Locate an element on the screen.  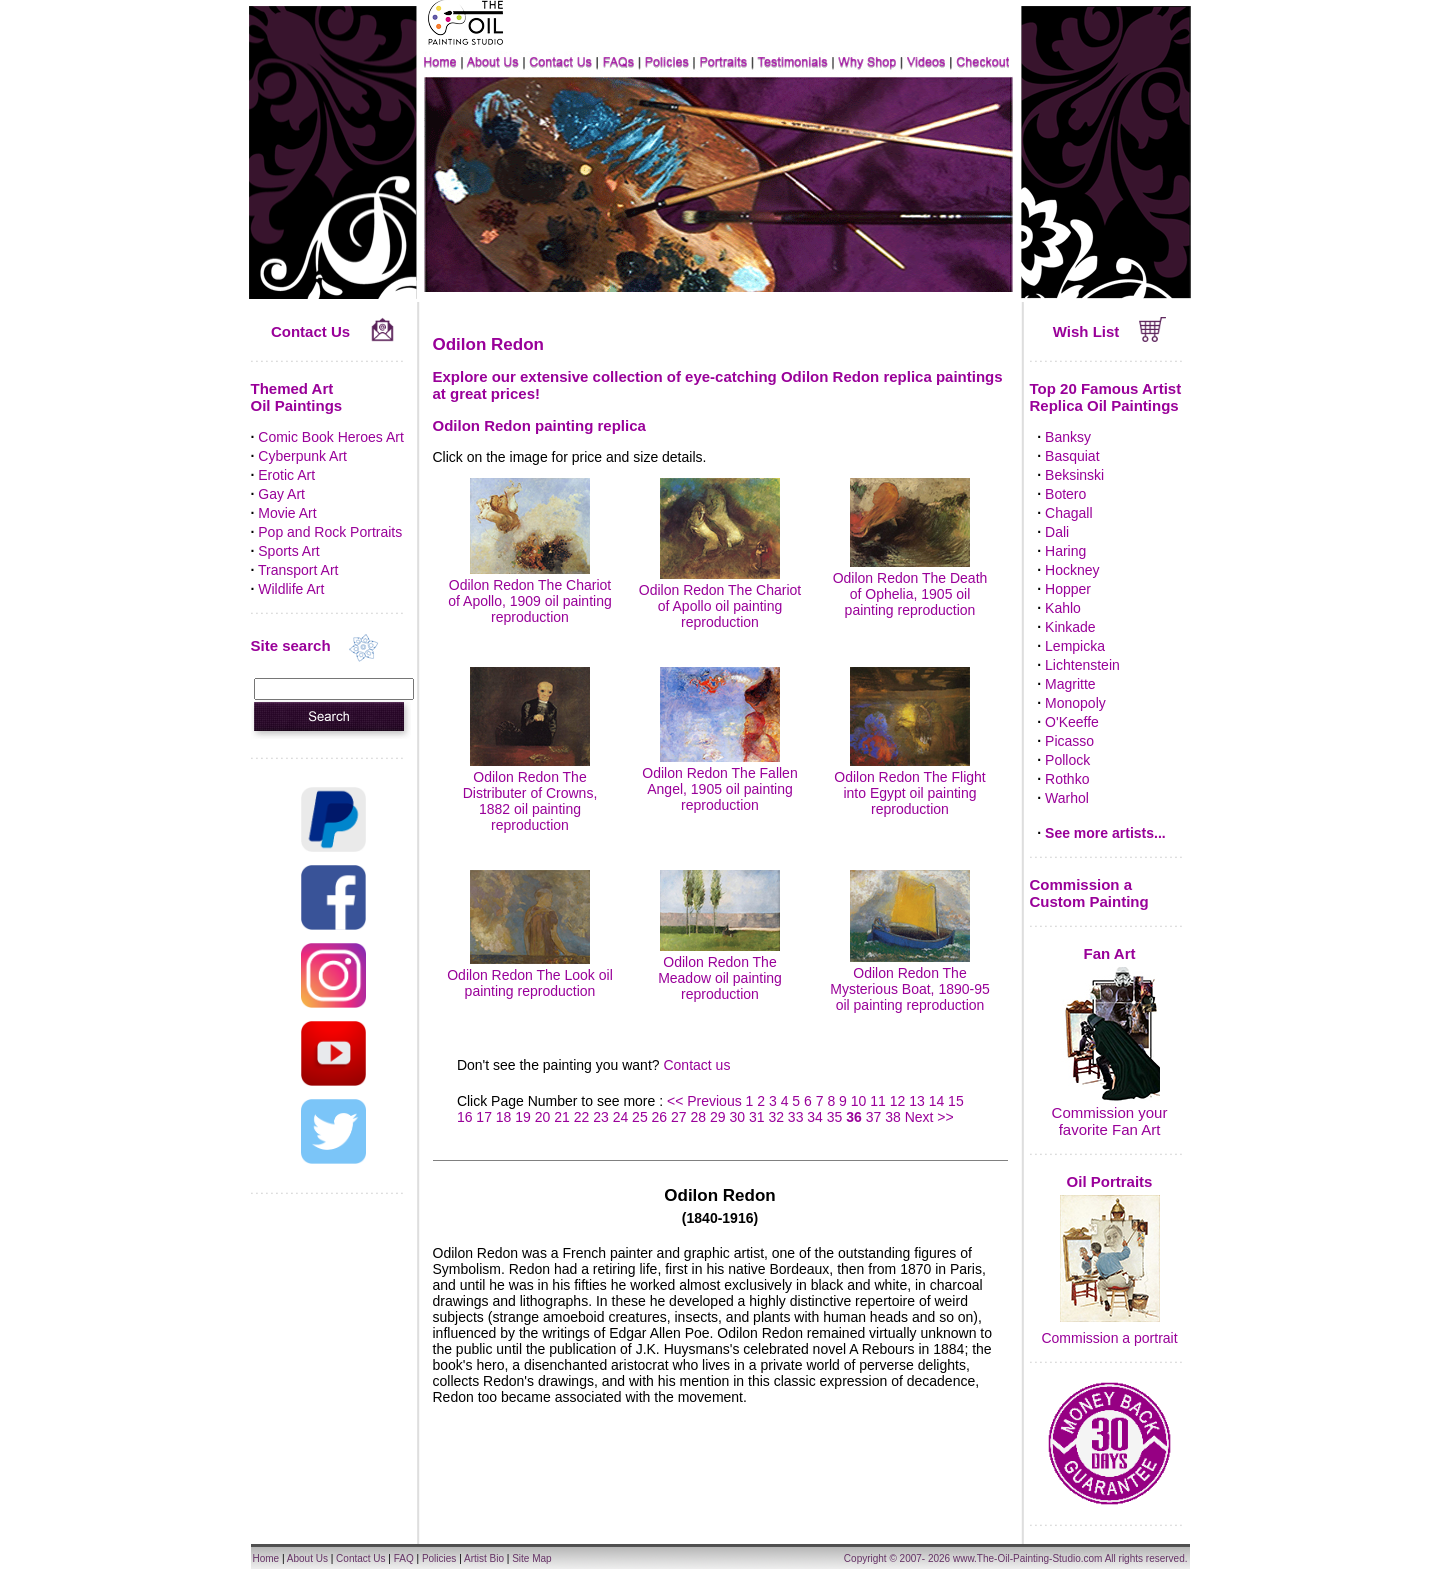
Transport Art is located at coordinates (298, 570).